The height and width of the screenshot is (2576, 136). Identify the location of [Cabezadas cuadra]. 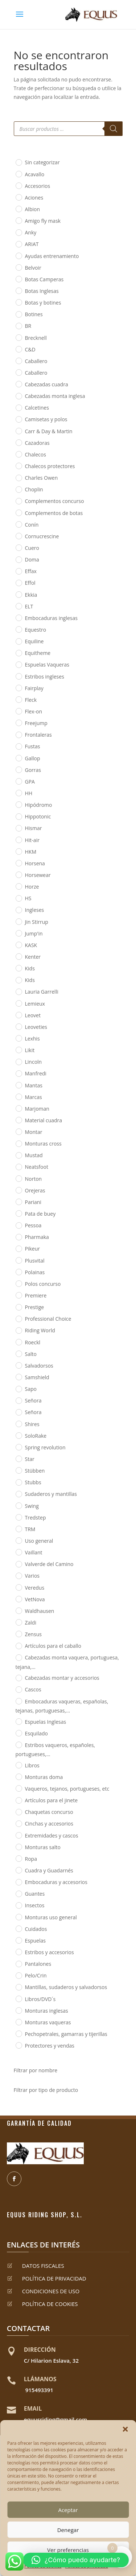
(18, 384).